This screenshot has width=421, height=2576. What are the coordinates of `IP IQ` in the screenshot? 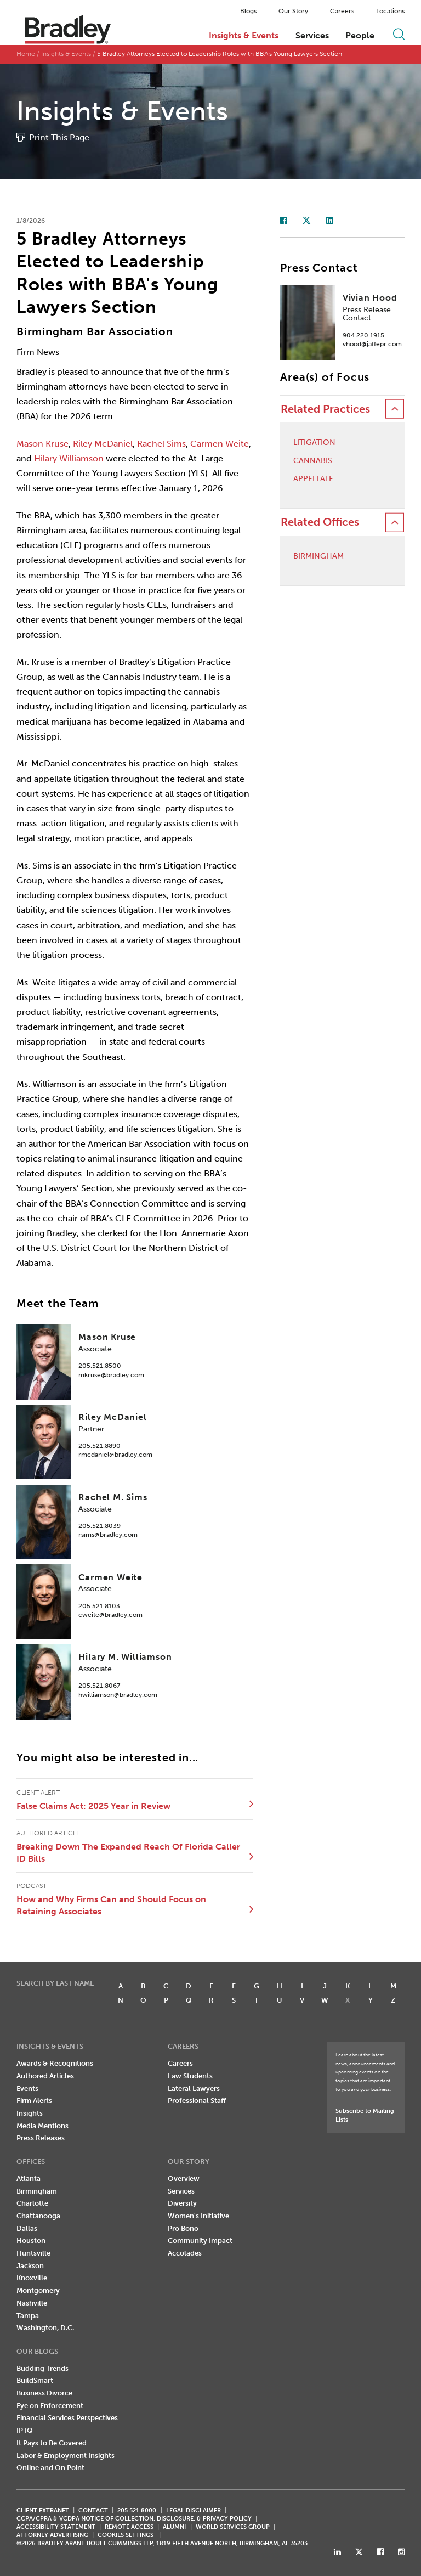 It's located at (24, 2430).